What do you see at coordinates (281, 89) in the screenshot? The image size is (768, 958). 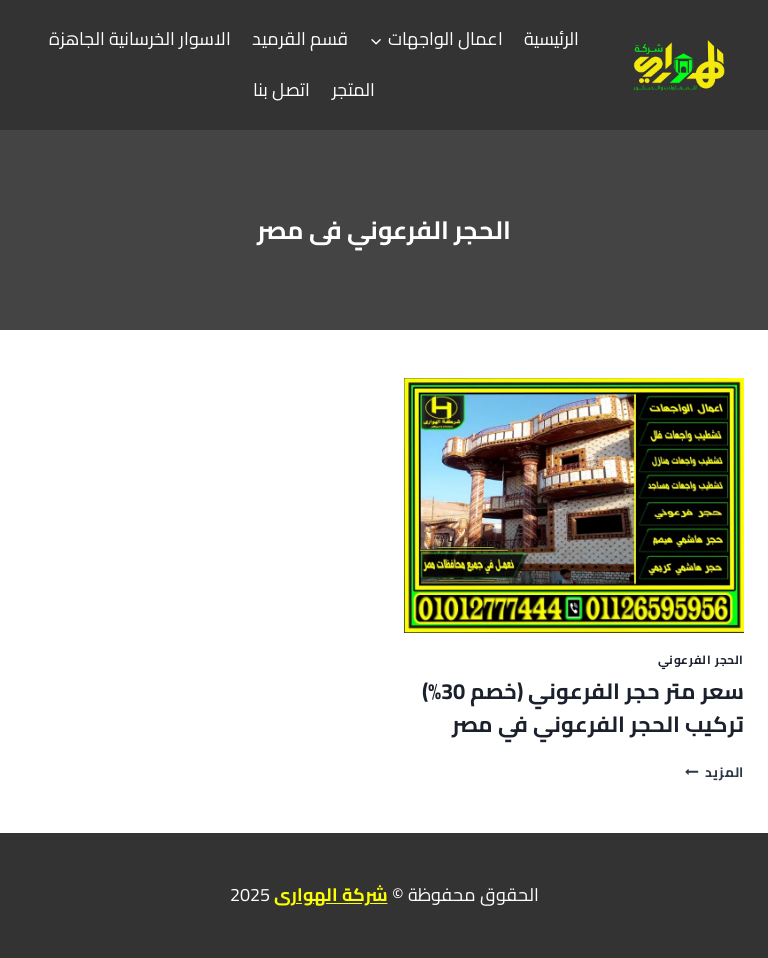 I see `اتصل بنا` at bounding box center [281, 89].